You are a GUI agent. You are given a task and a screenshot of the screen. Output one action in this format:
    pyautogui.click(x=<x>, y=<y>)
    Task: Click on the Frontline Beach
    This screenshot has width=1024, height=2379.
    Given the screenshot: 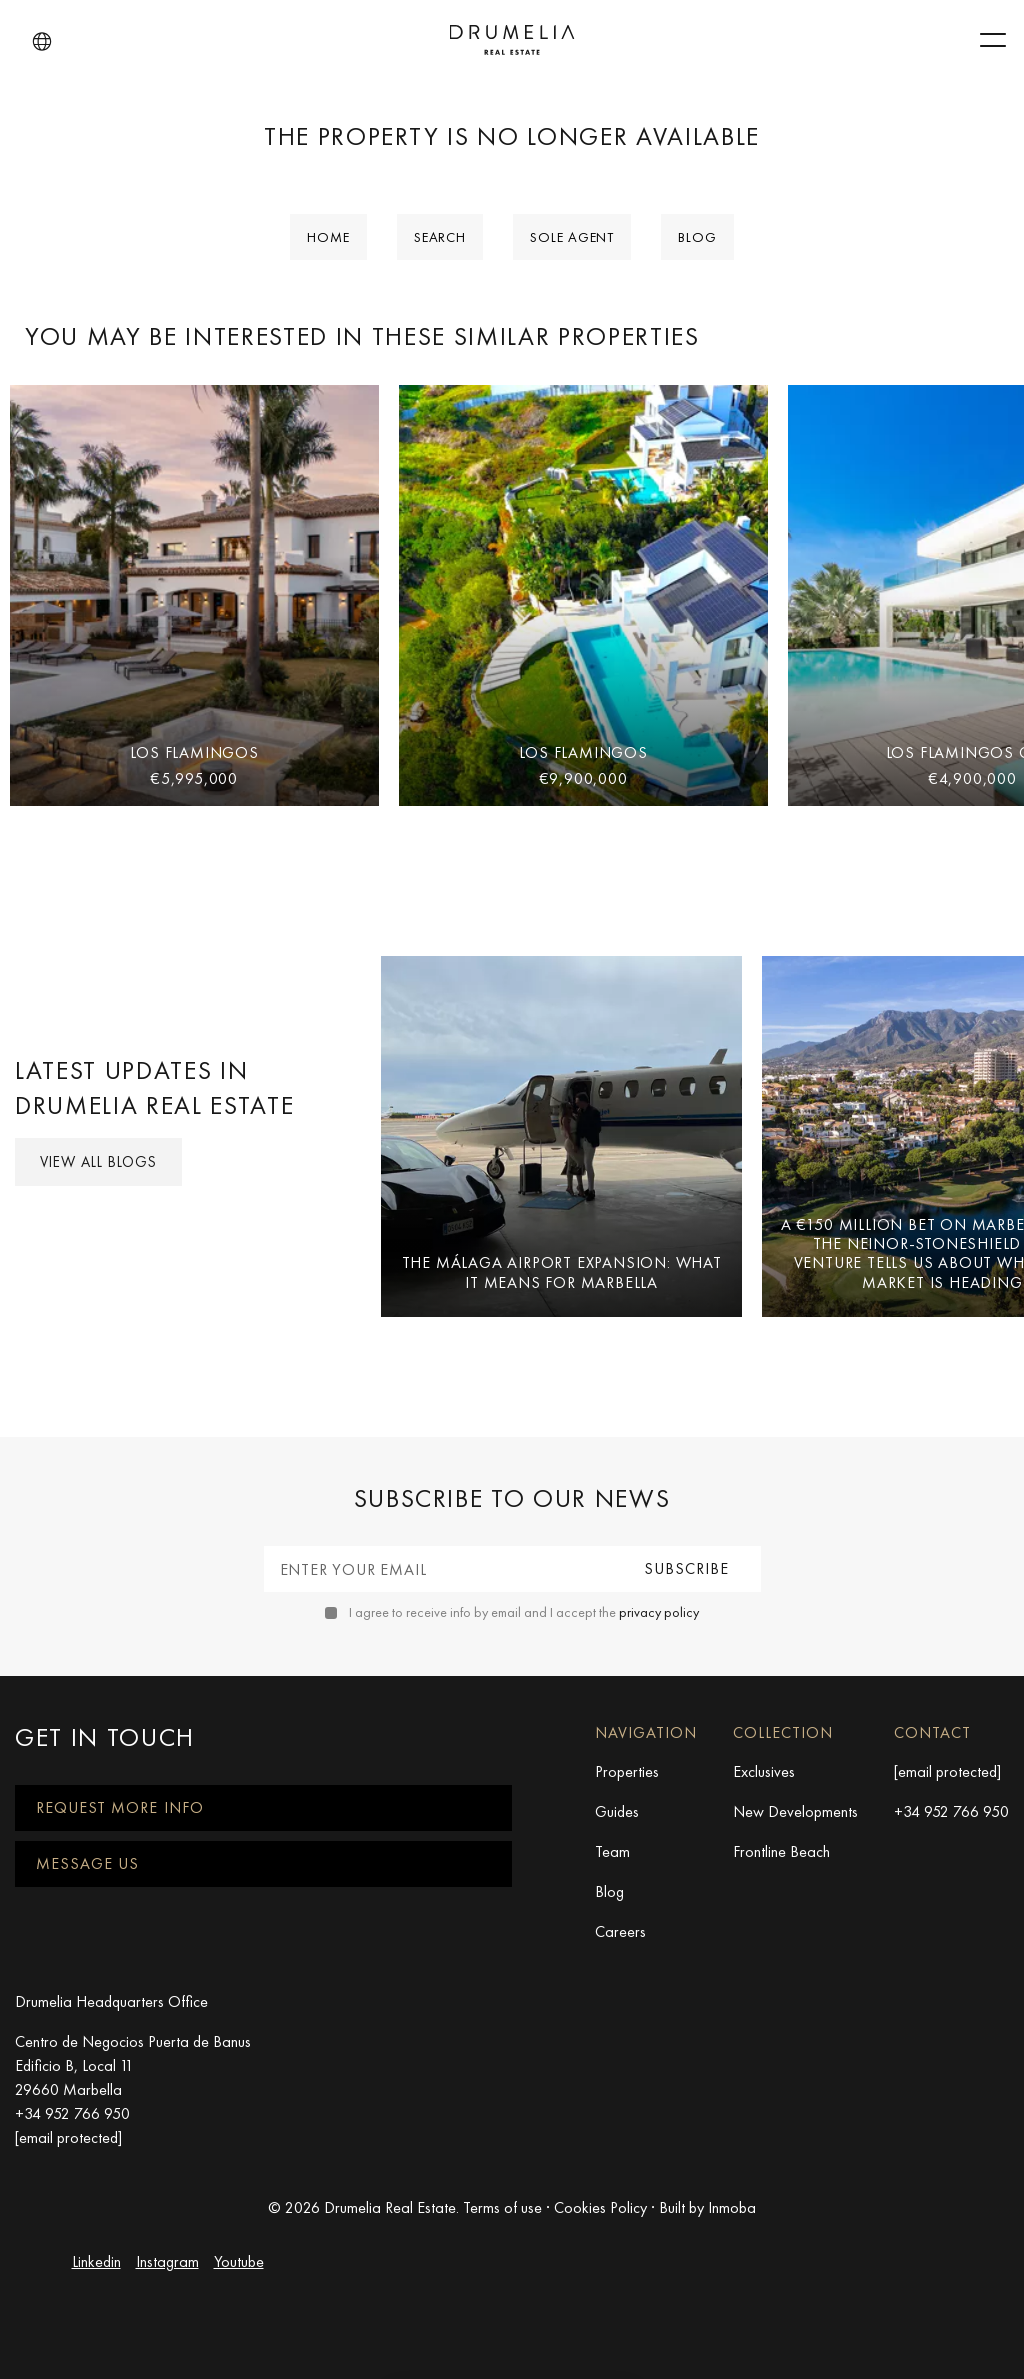 What is the action you would take?
    pyautogui.click(x=781, y=1851)
    